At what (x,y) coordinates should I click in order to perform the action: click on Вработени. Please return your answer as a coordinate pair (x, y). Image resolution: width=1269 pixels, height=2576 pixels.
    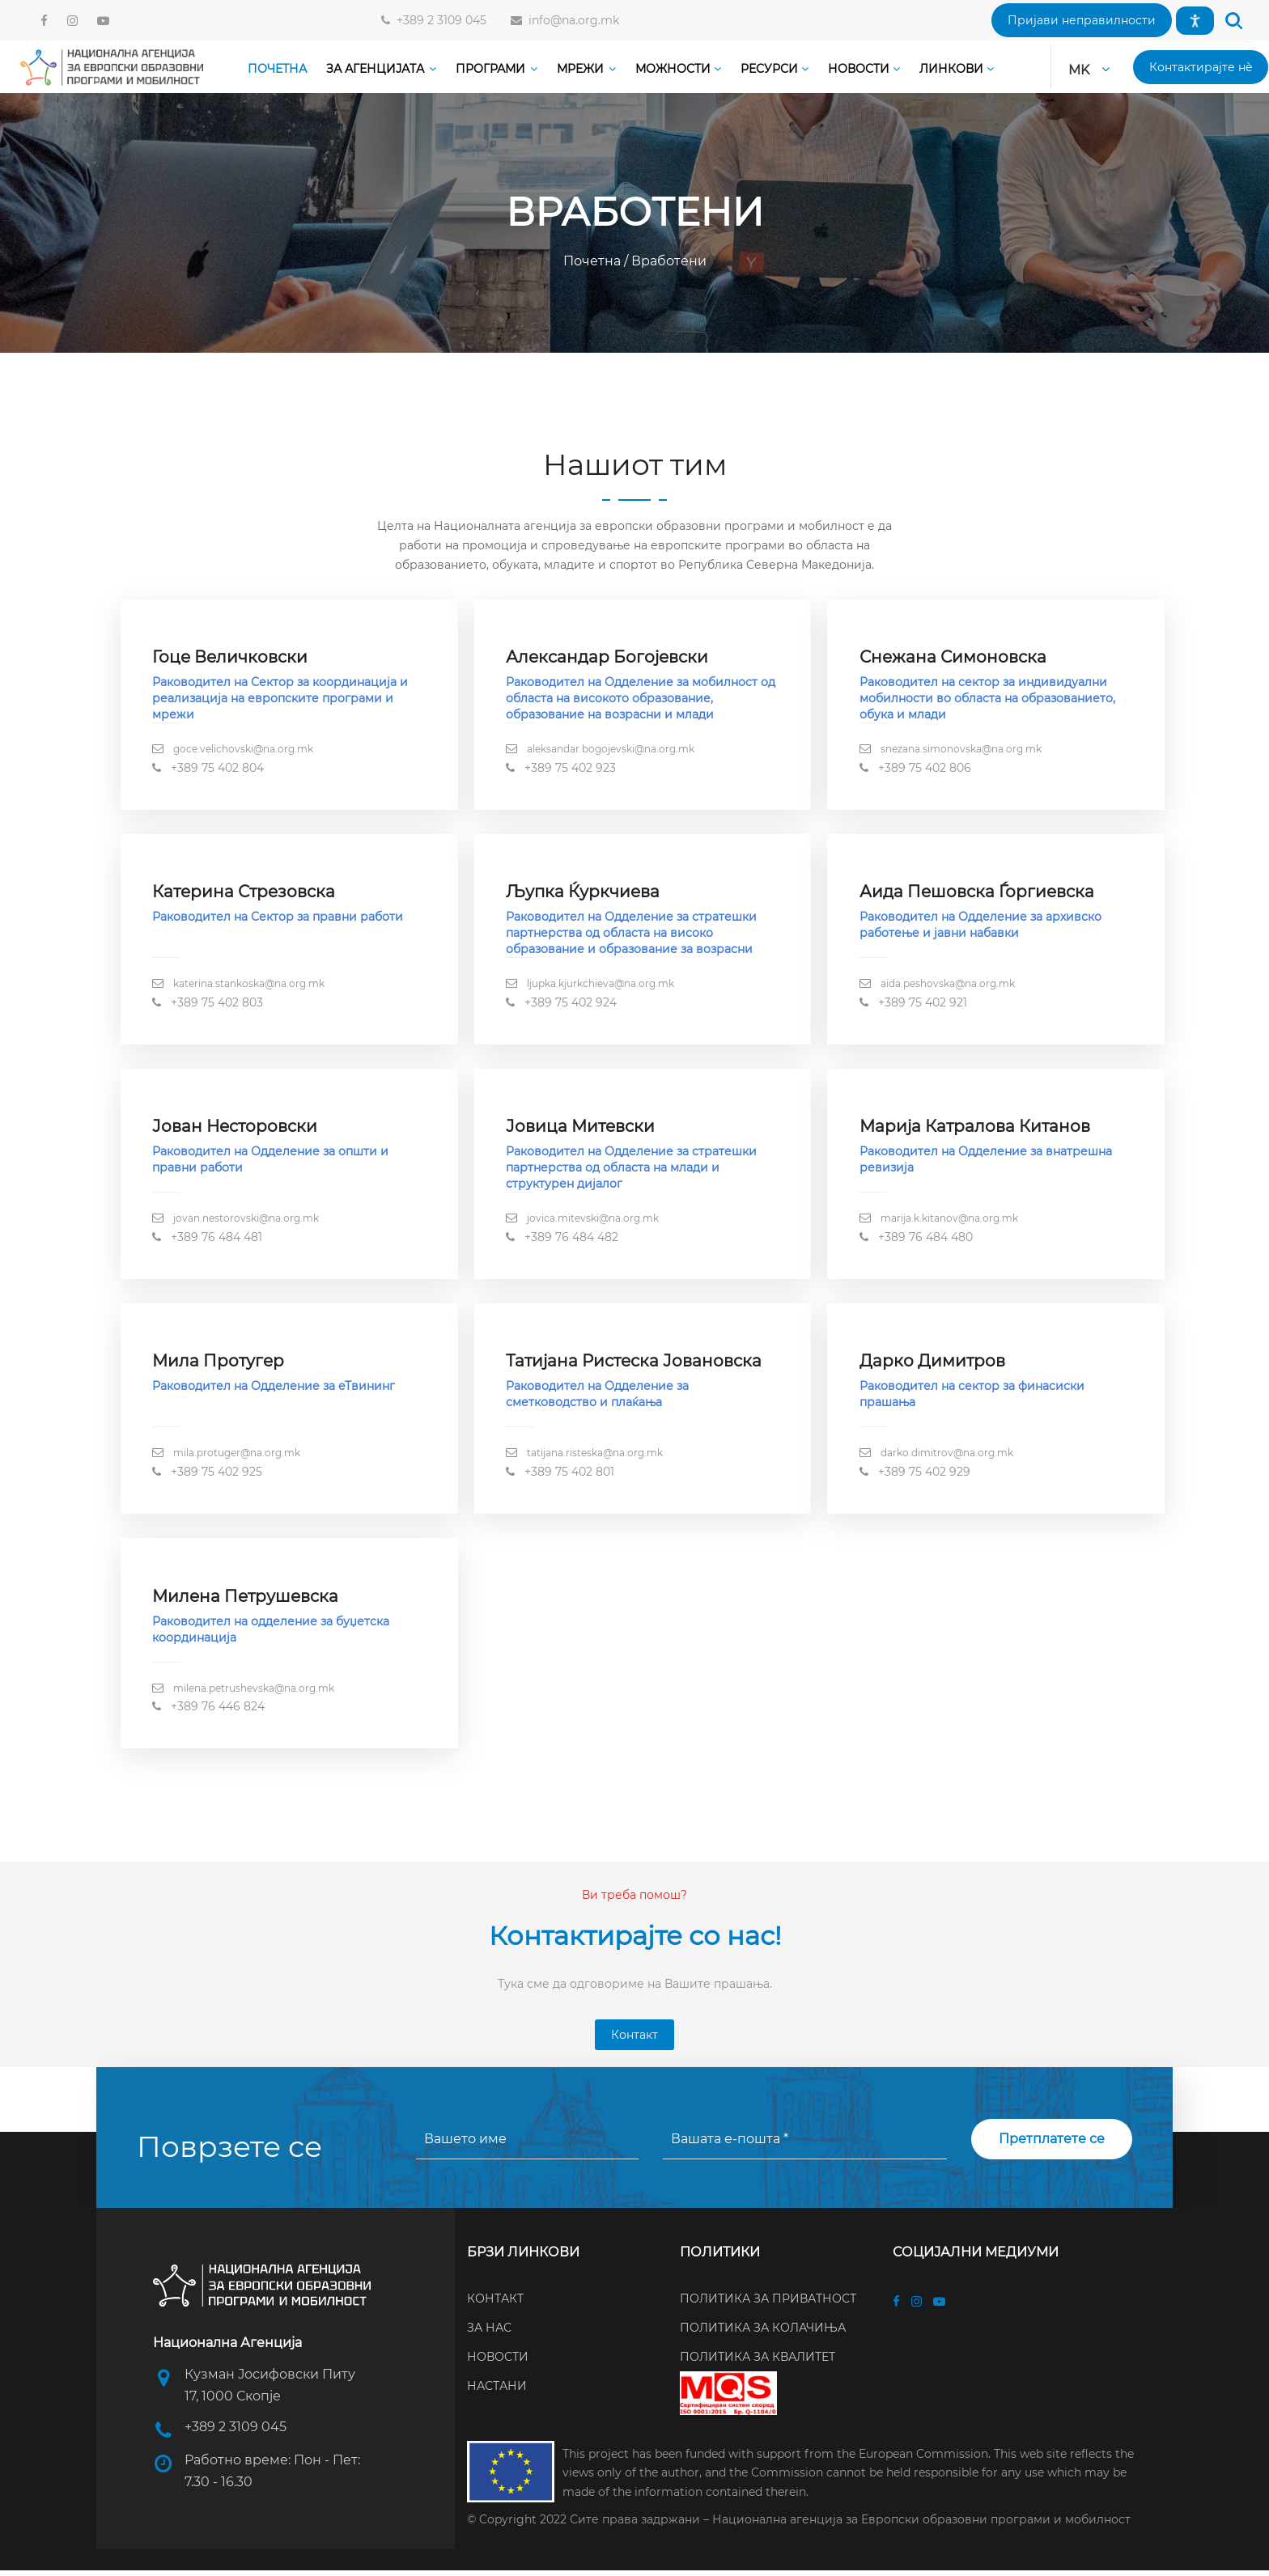
    Looking at the image, I should click on (667, 261).